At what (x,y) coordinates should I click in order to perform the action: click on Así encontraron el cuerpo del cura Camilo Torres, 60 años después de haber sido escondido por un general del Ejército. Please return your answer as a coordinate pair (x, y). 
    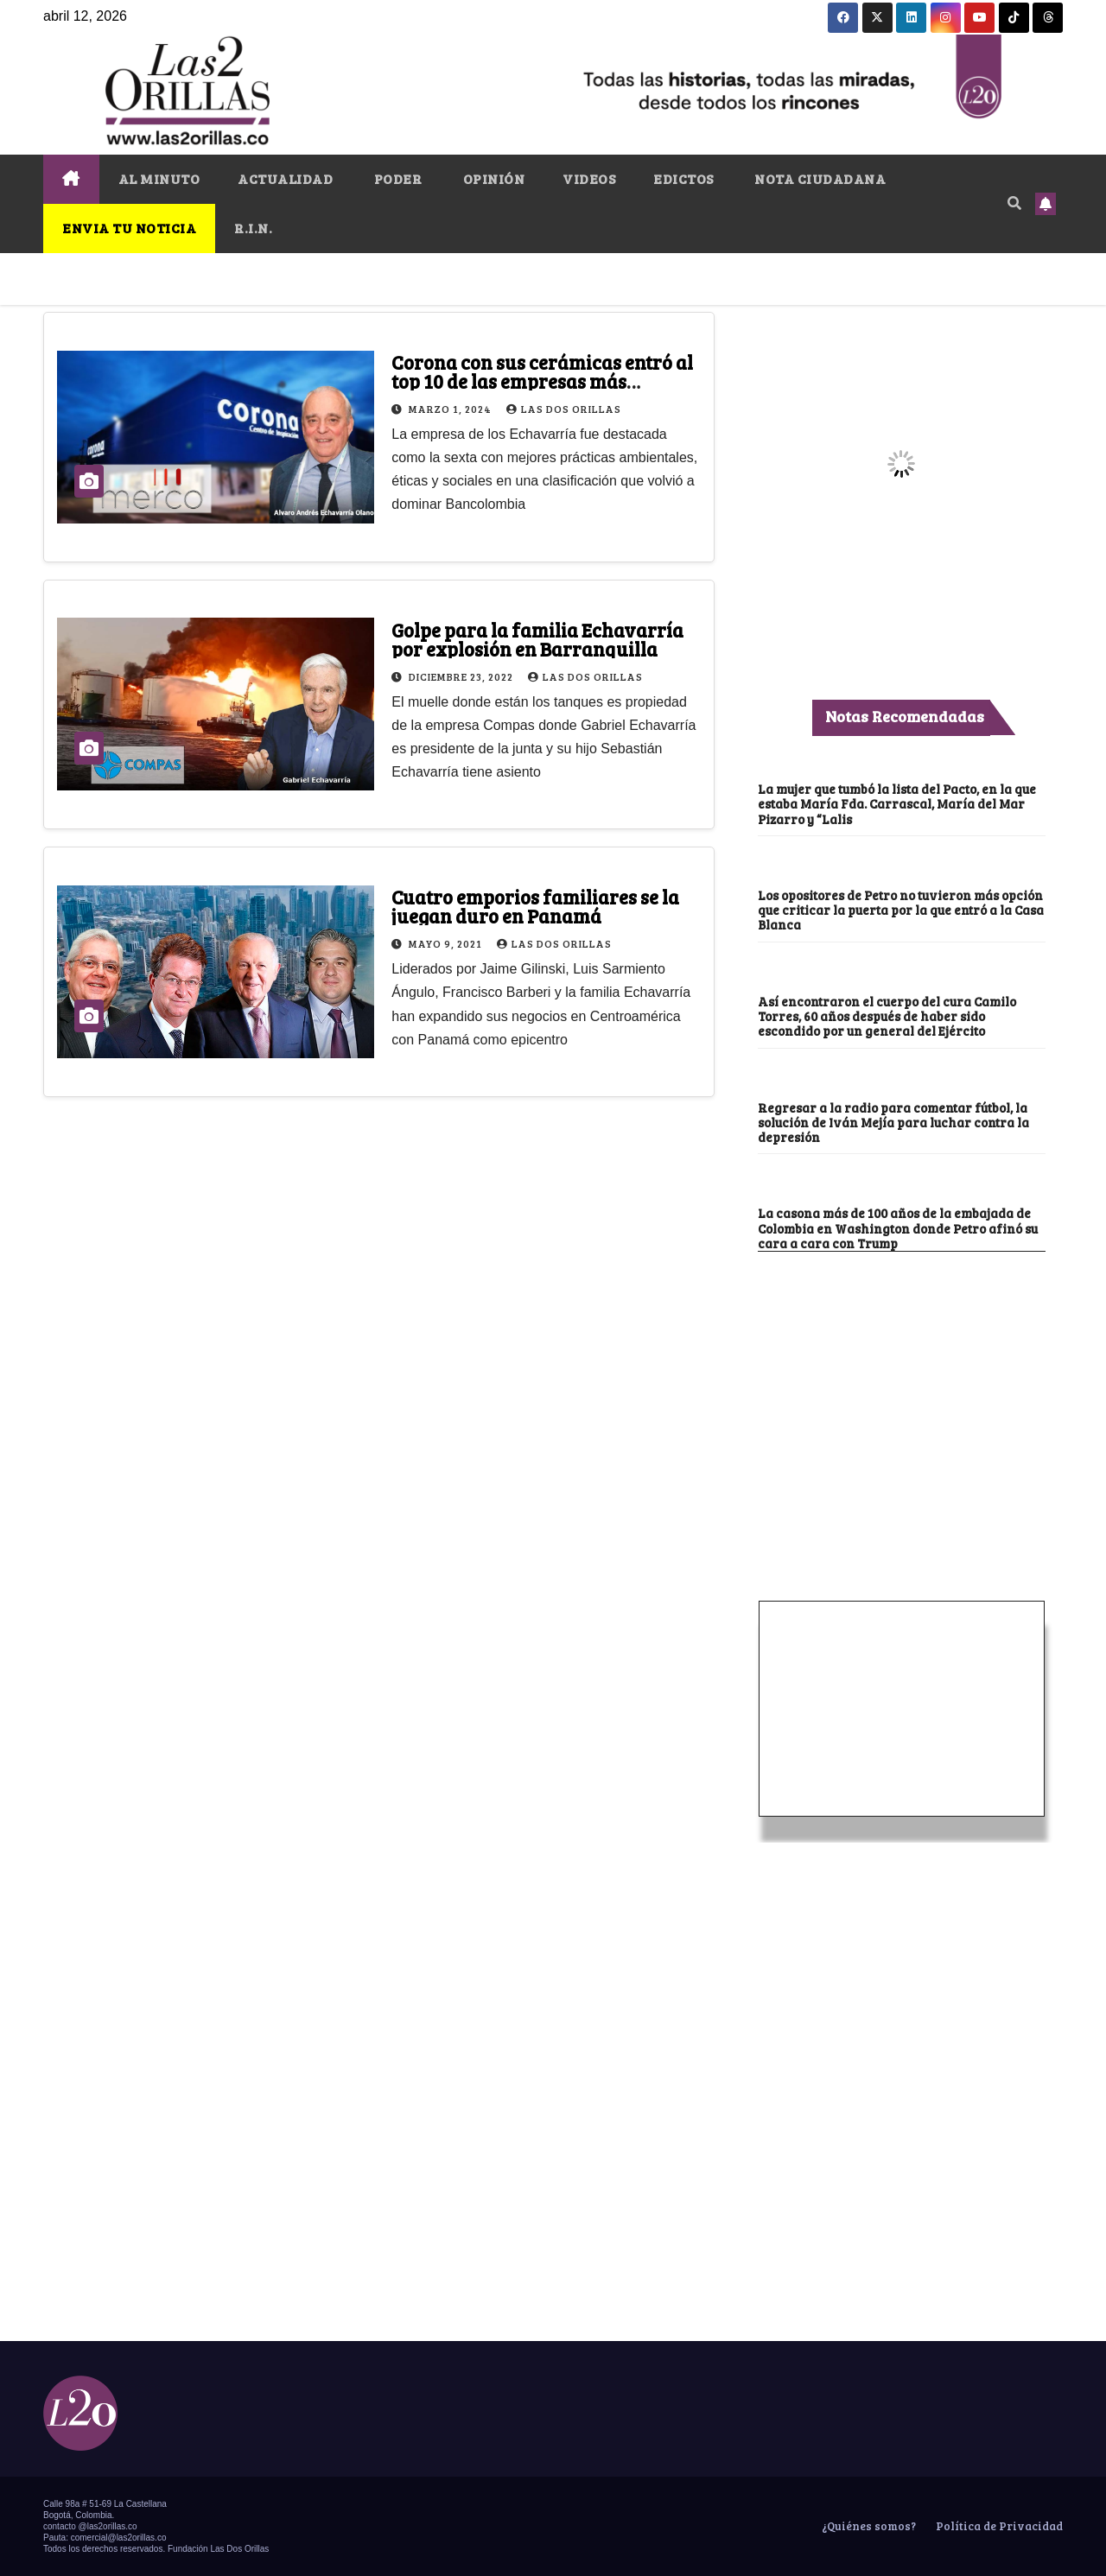
    Looking at the image, I should click on (887, 1016).